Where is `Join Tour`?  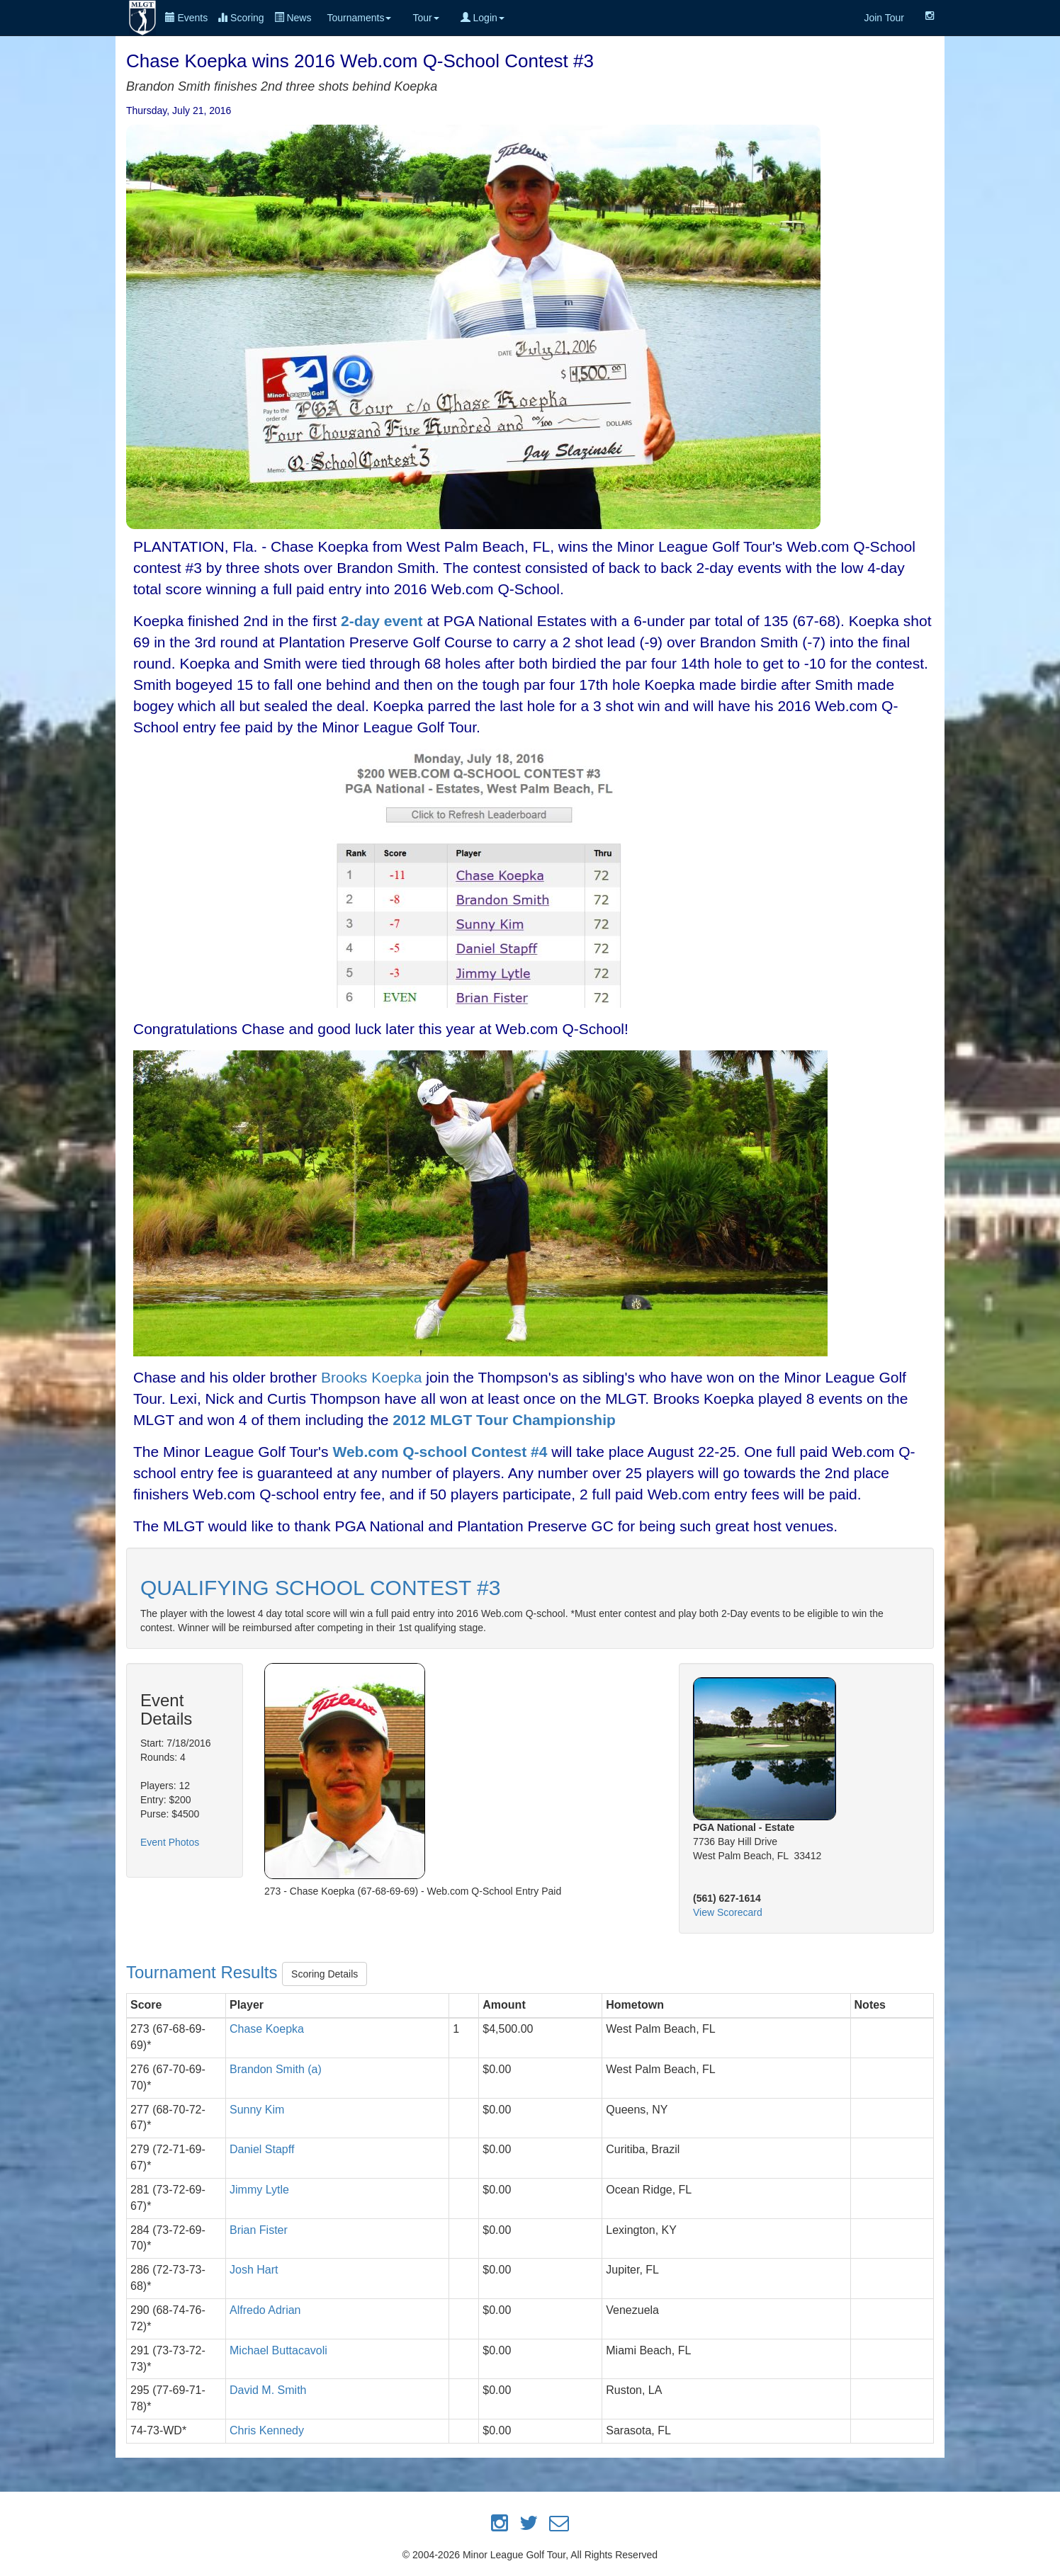 Join Tour is located at coordinates (884, 17).